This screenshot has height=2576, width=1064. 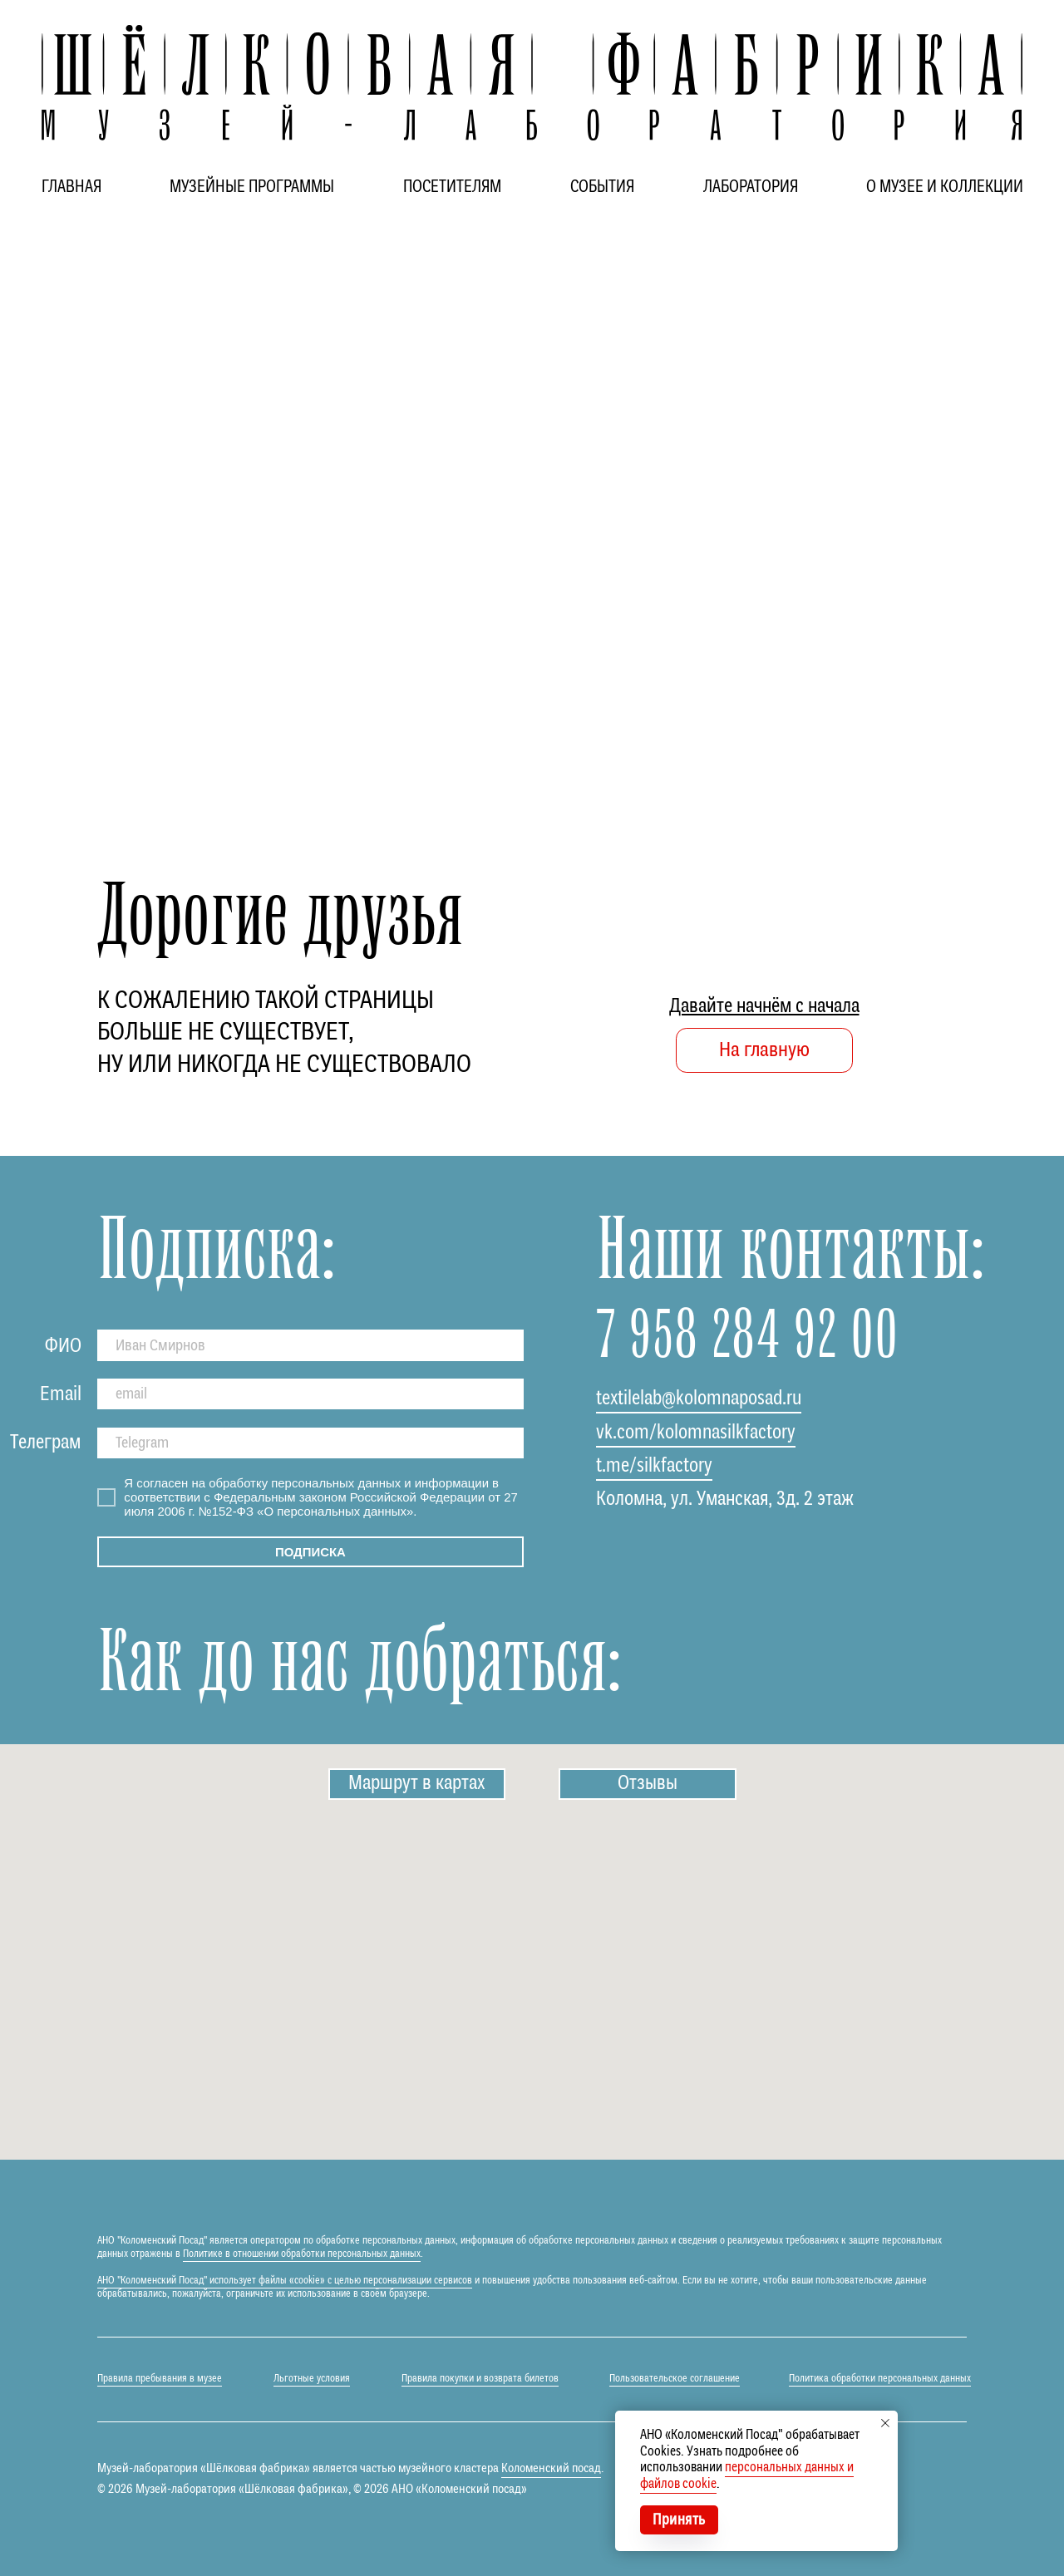 I want to click on vk.com/kolomnasilkfactory, so click(x=696, y=1433).